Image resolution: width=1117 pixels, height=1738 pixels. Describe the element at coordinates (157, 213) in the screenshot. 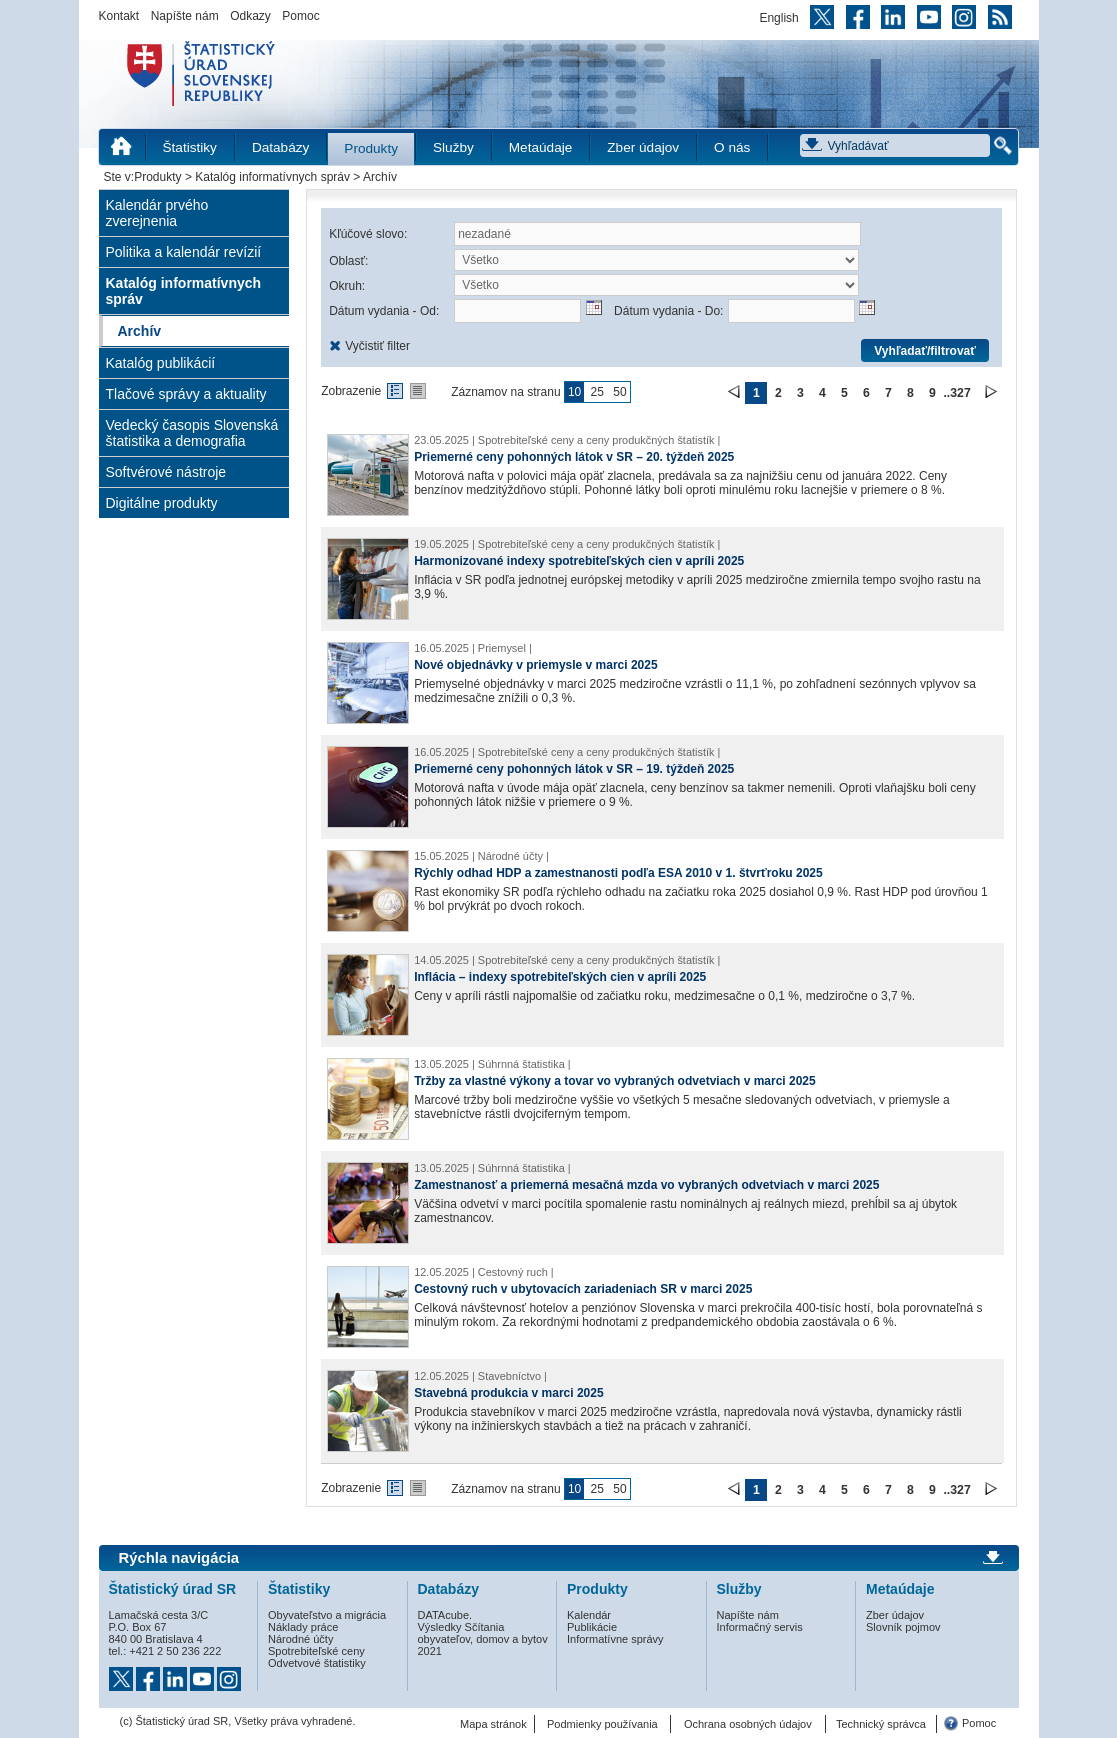

I see `Kalendár prvého zverejnenia` at that location.